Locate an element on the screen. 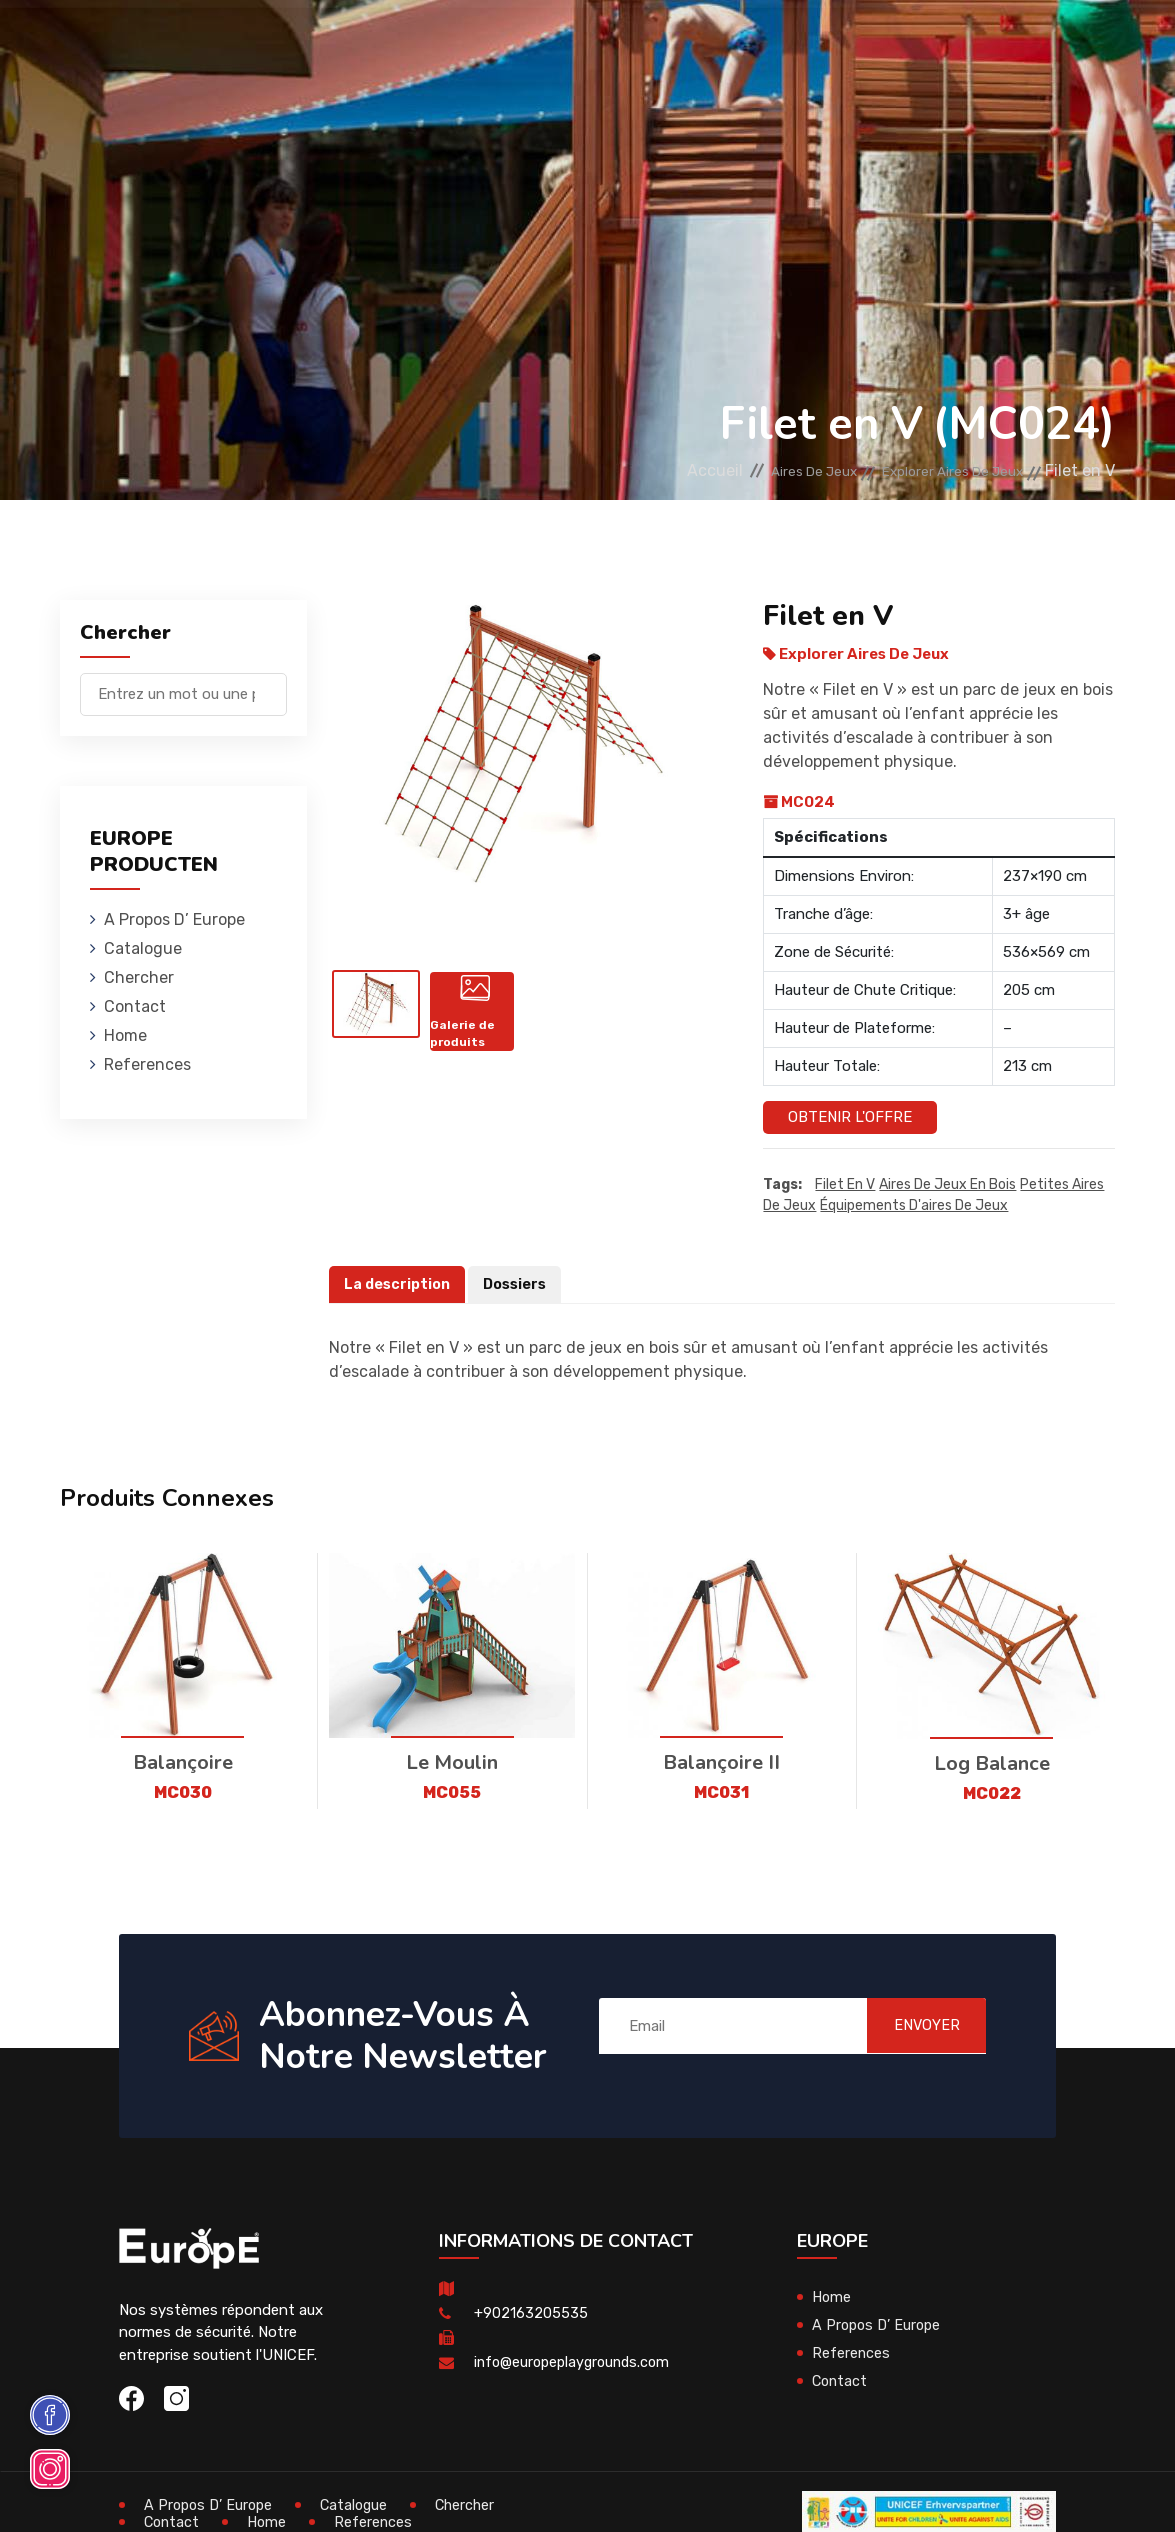  References is located at coordinates (147, 1064).